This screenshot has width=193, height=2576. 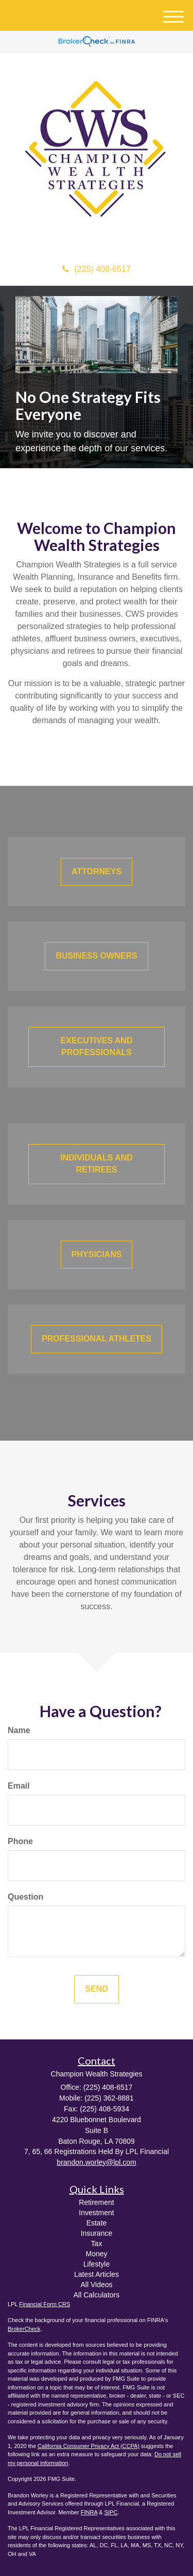 What do you see at coordinates (96, 2295) in the screenshot?
I see `All Calculators` at bounding box center [96, 2295].